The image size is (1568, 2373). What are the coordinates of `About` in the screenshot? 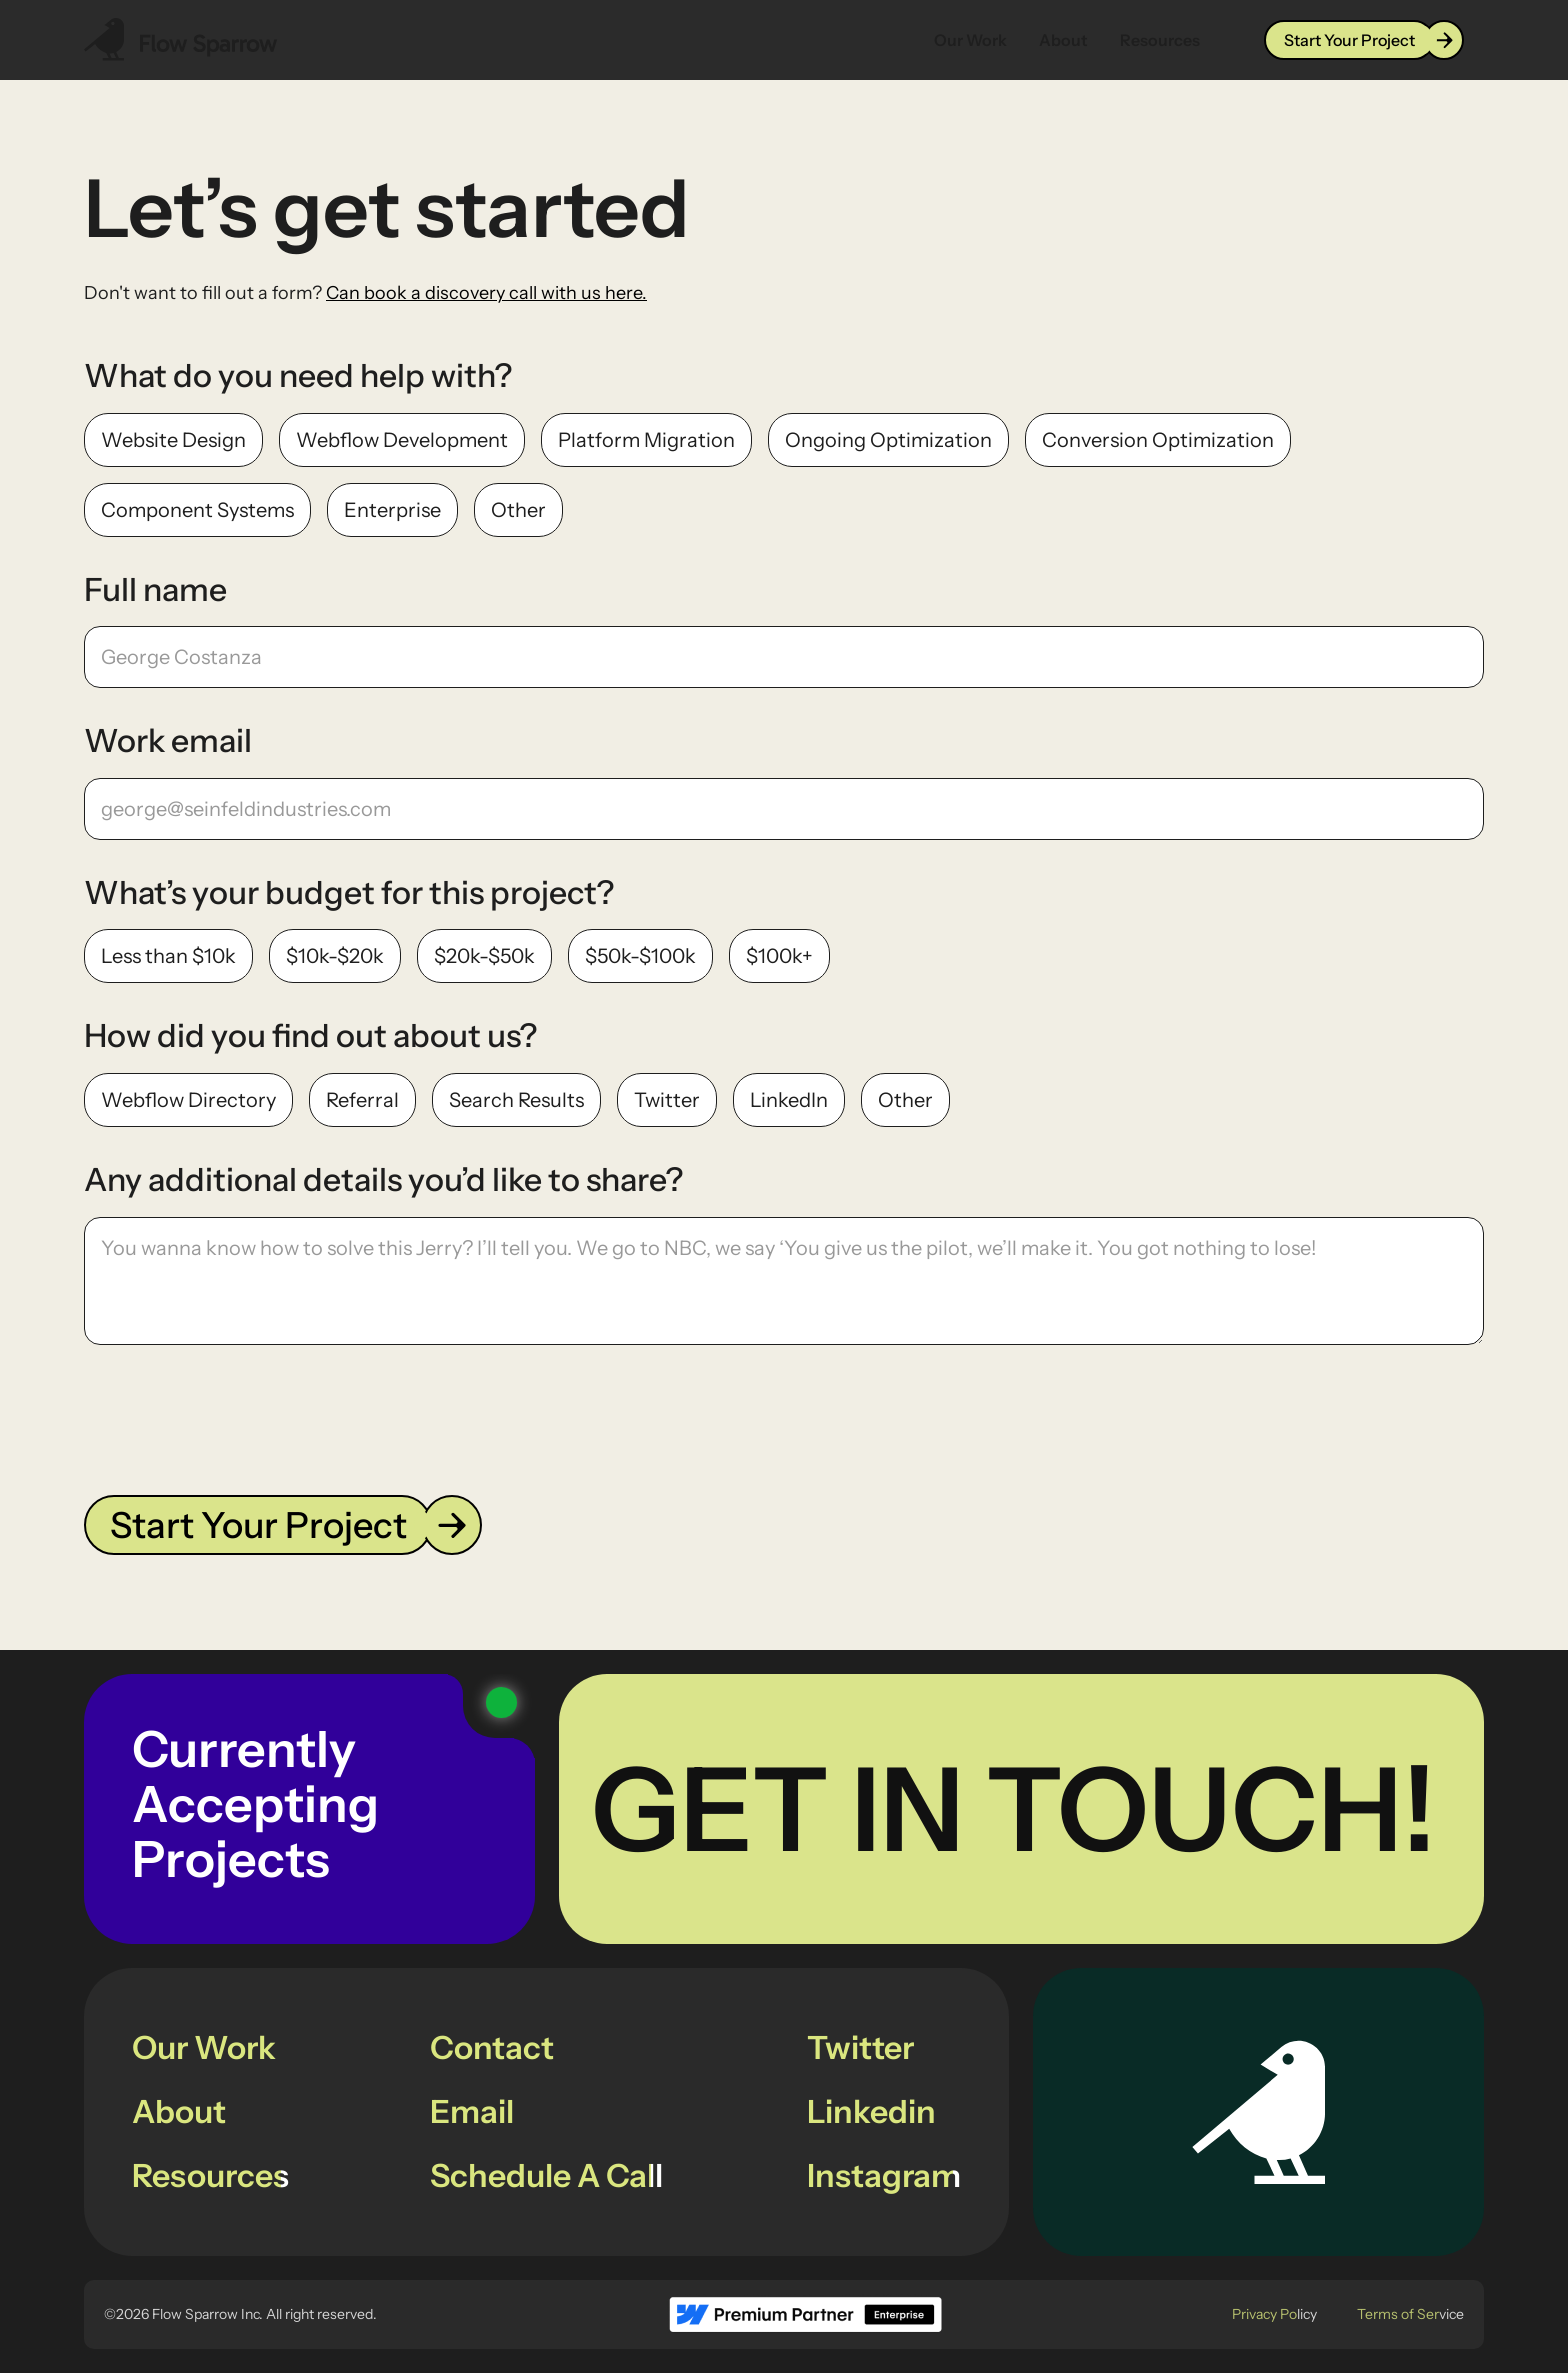 It's located at (1063, 40).